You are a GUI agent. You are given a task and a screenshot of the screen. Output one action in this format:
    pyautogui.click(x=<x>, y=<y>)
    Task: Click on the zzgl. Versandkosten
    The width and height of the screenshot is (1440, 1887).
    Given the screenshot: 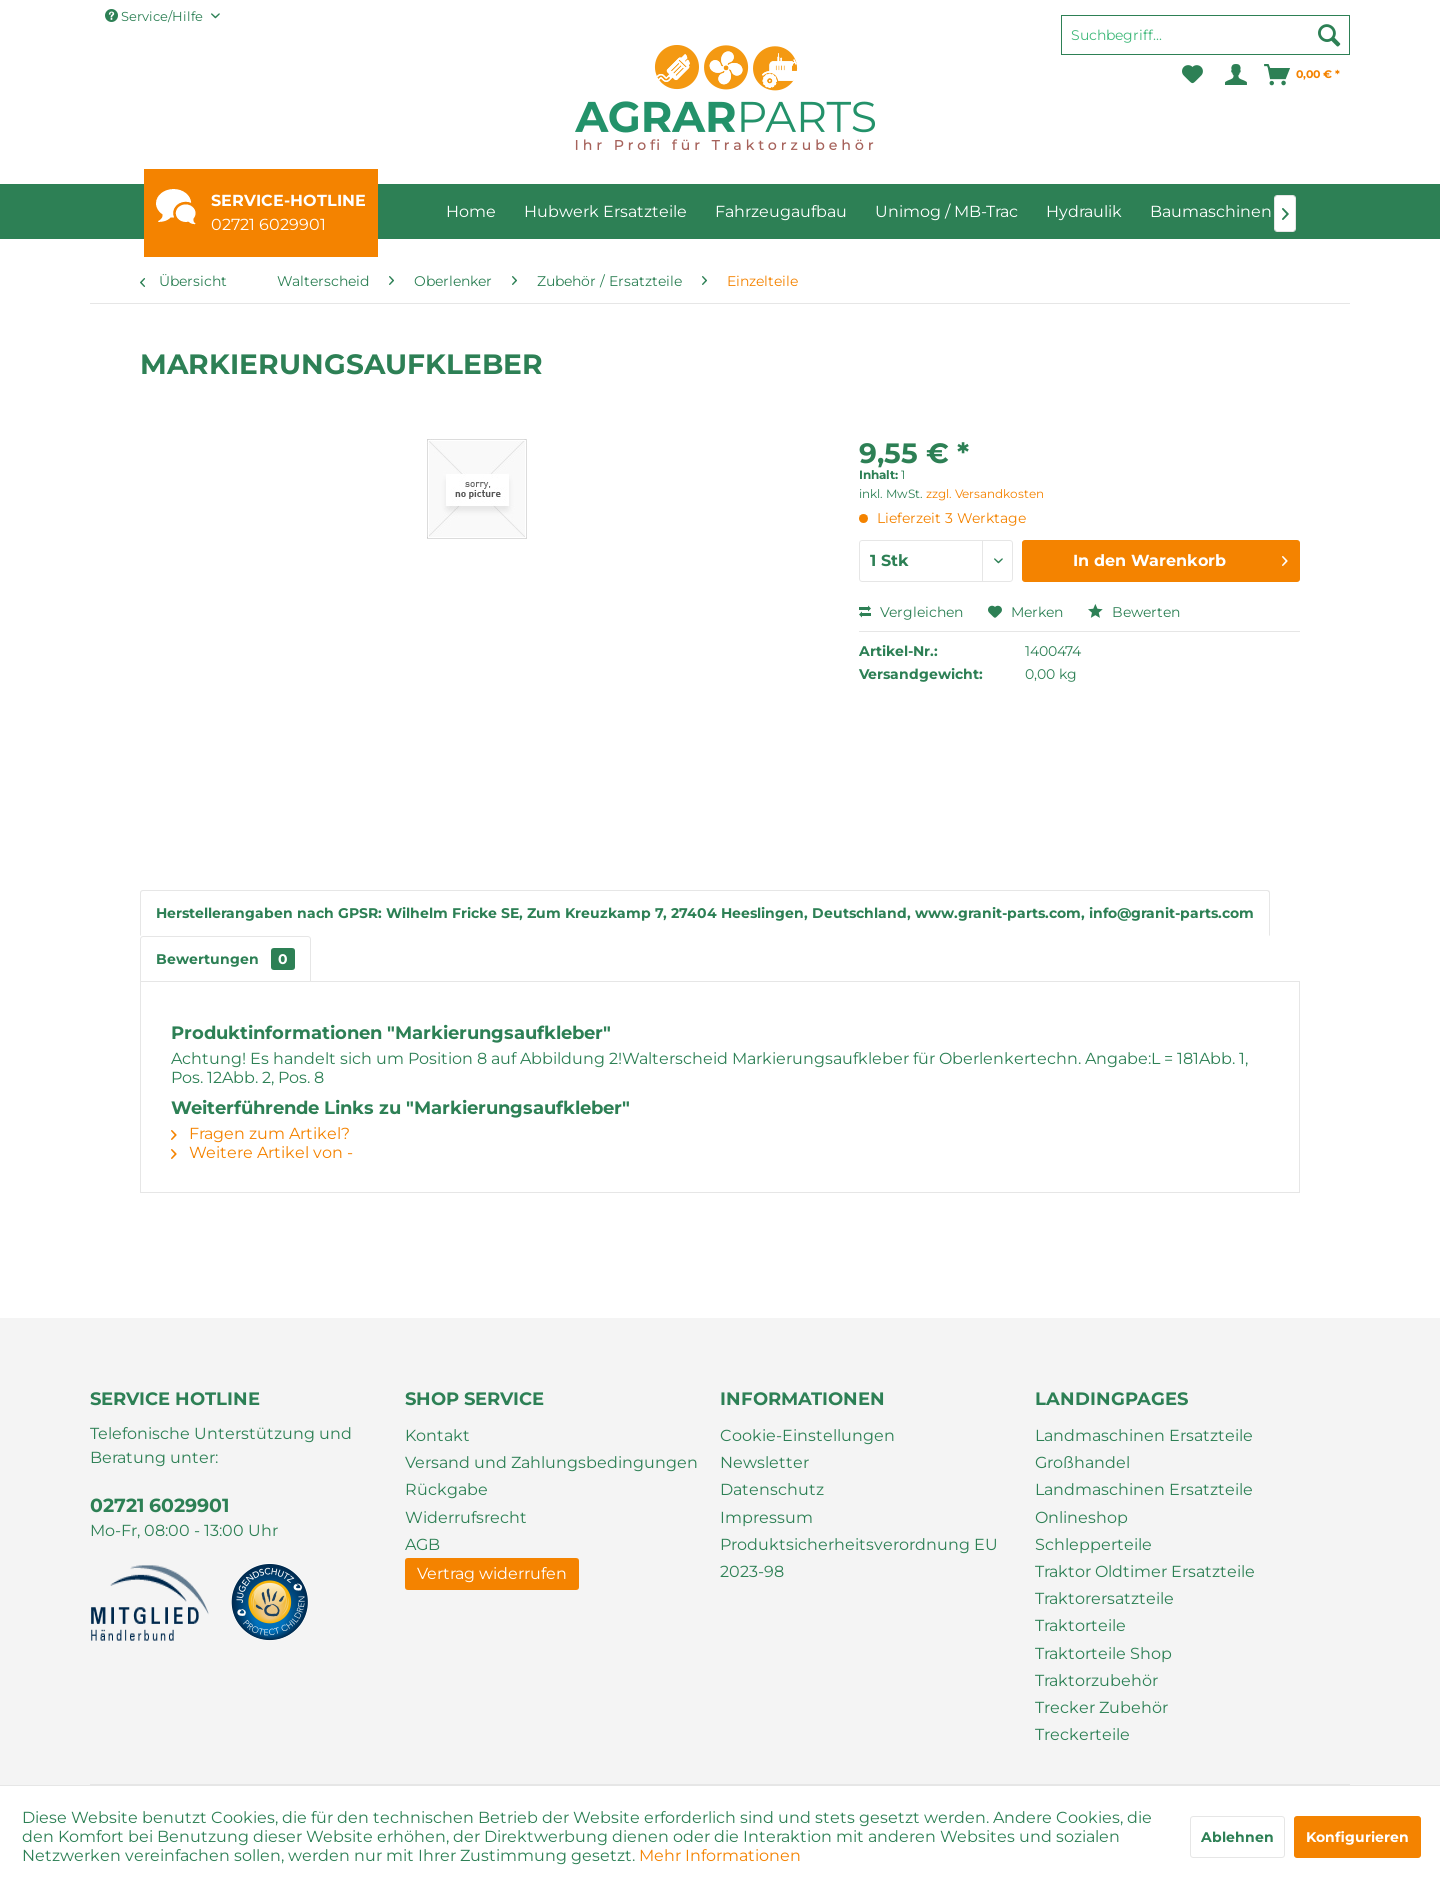 What is the action you would take?
    pyautogui.click(x=985, y=493)
    